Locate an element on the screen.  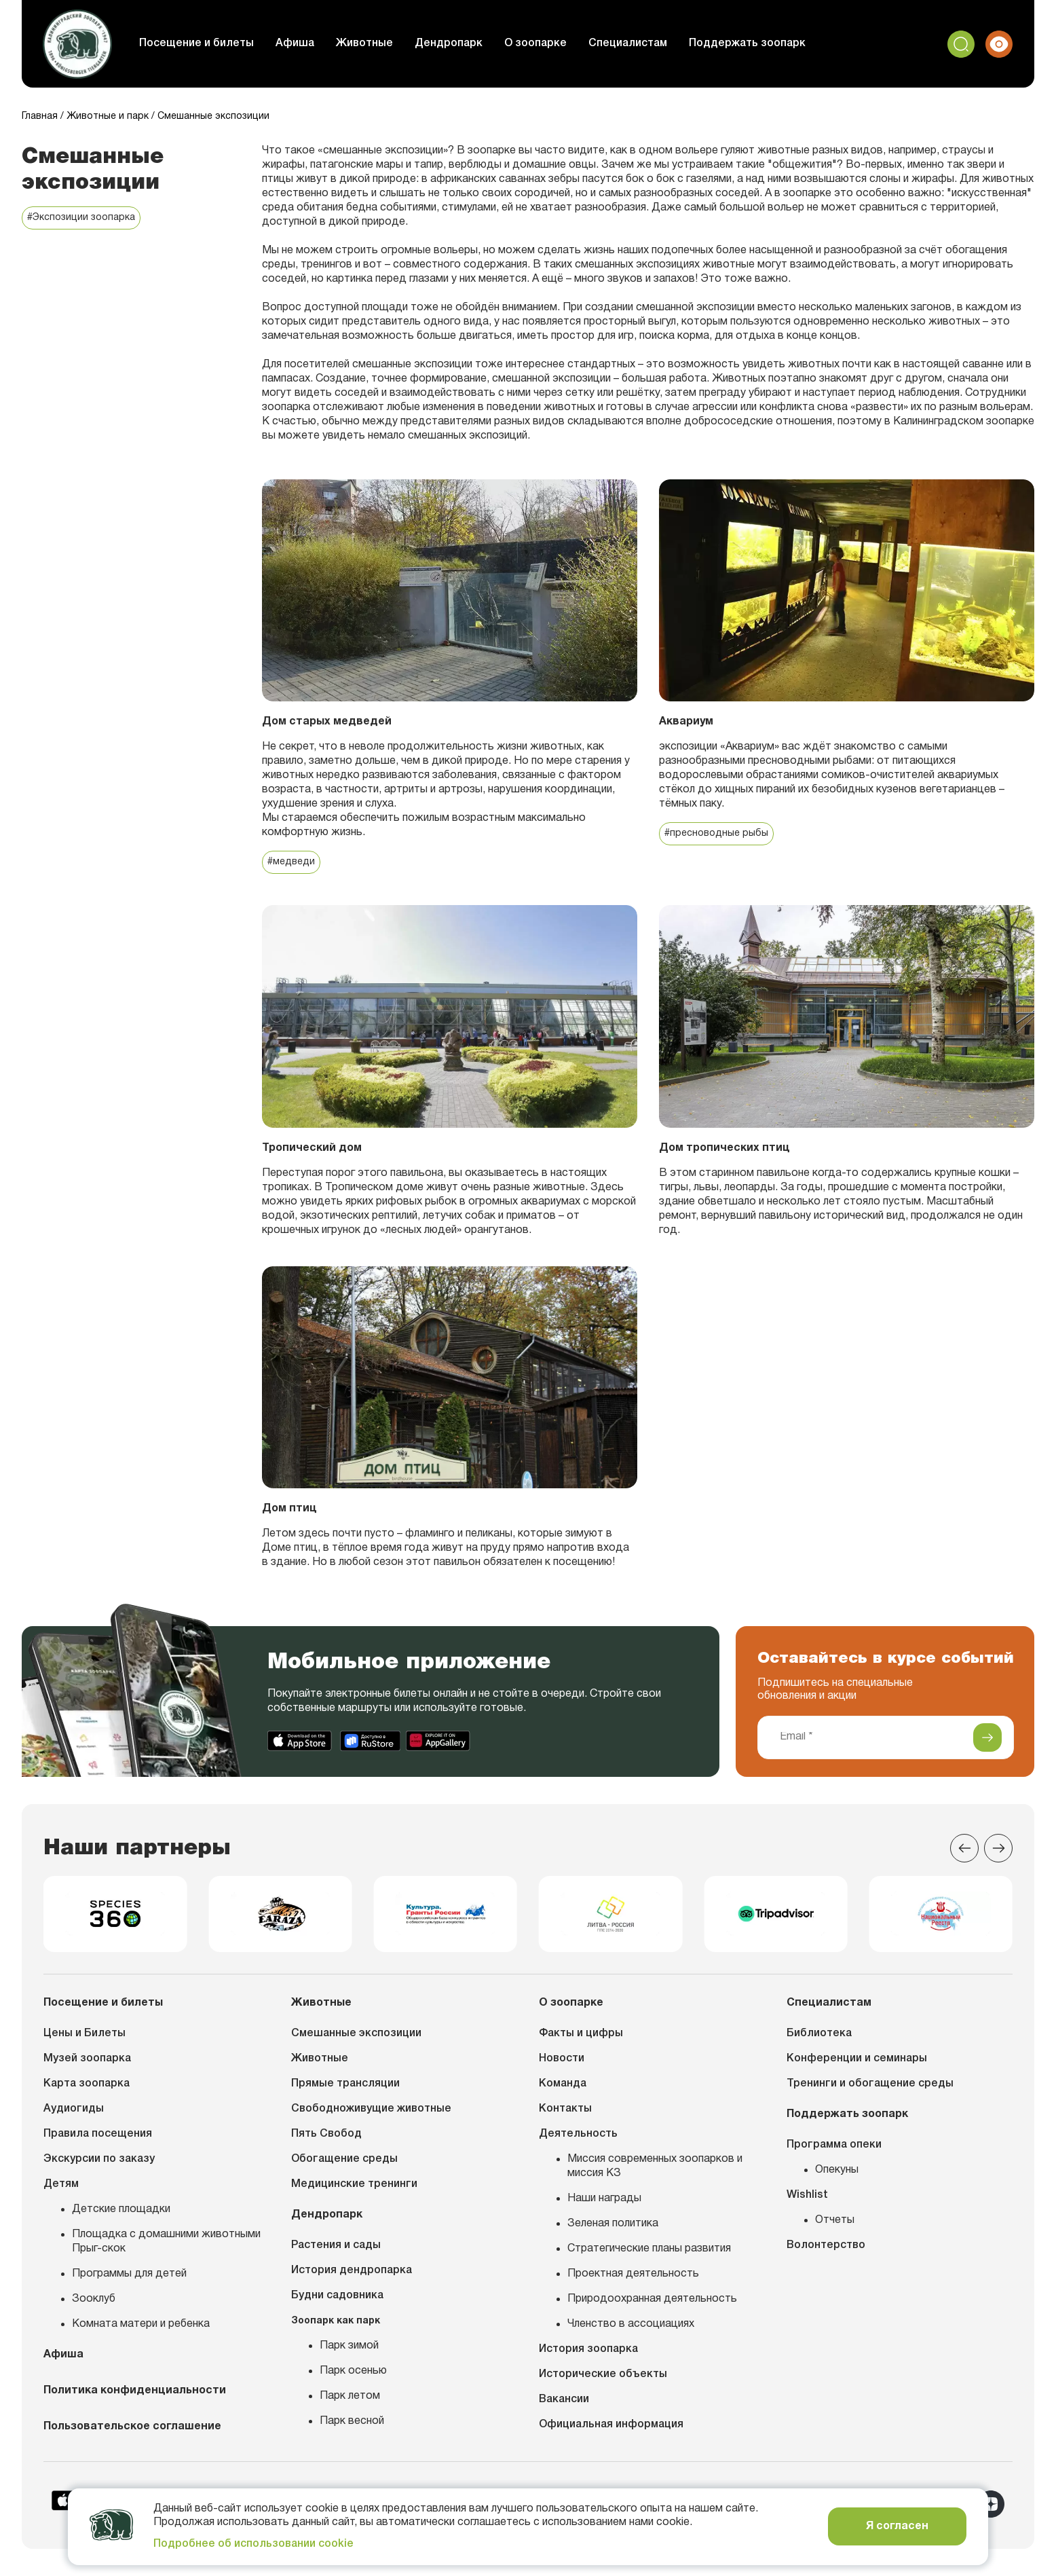
Дендропарк is located at coordinates (449, 43).